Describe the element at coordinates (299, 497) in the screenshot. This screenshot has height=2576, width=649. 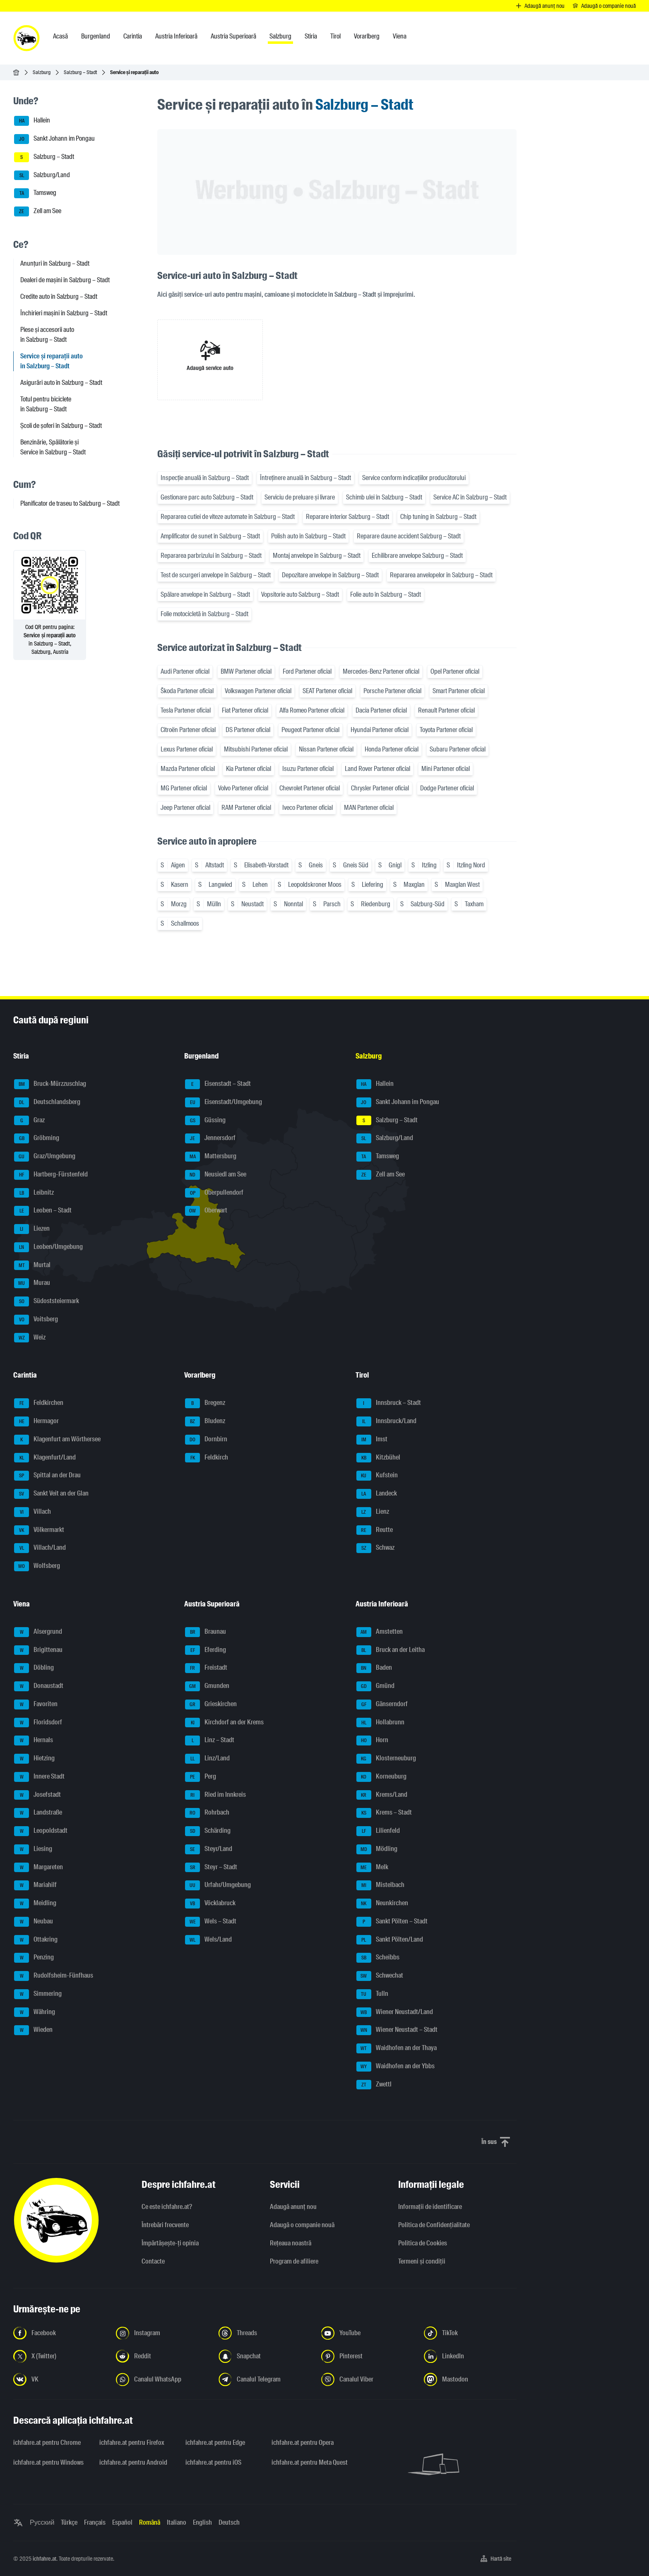
I see `Serviciu de preluare și livrare` at that location.